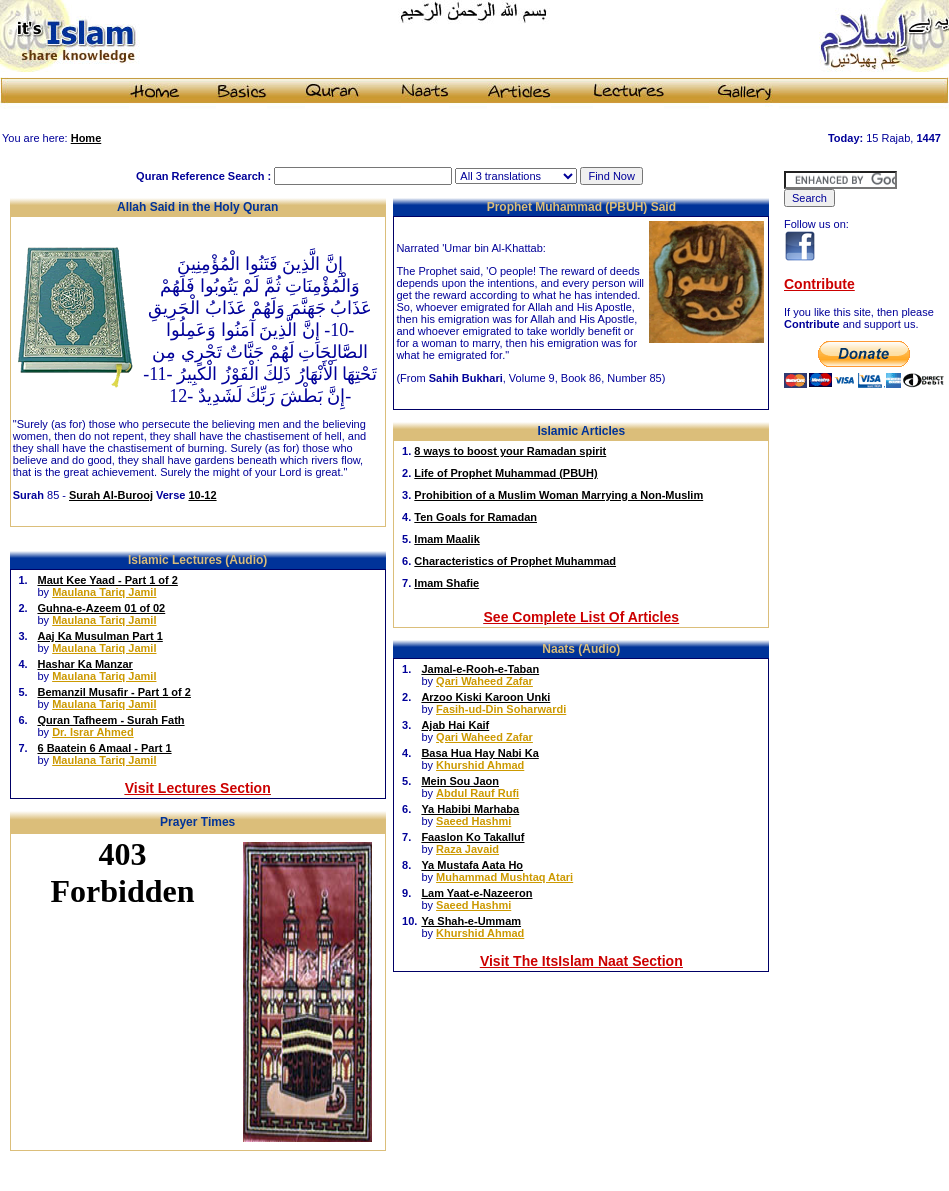  I want to click on Imam Shafie, so click(446, 583).